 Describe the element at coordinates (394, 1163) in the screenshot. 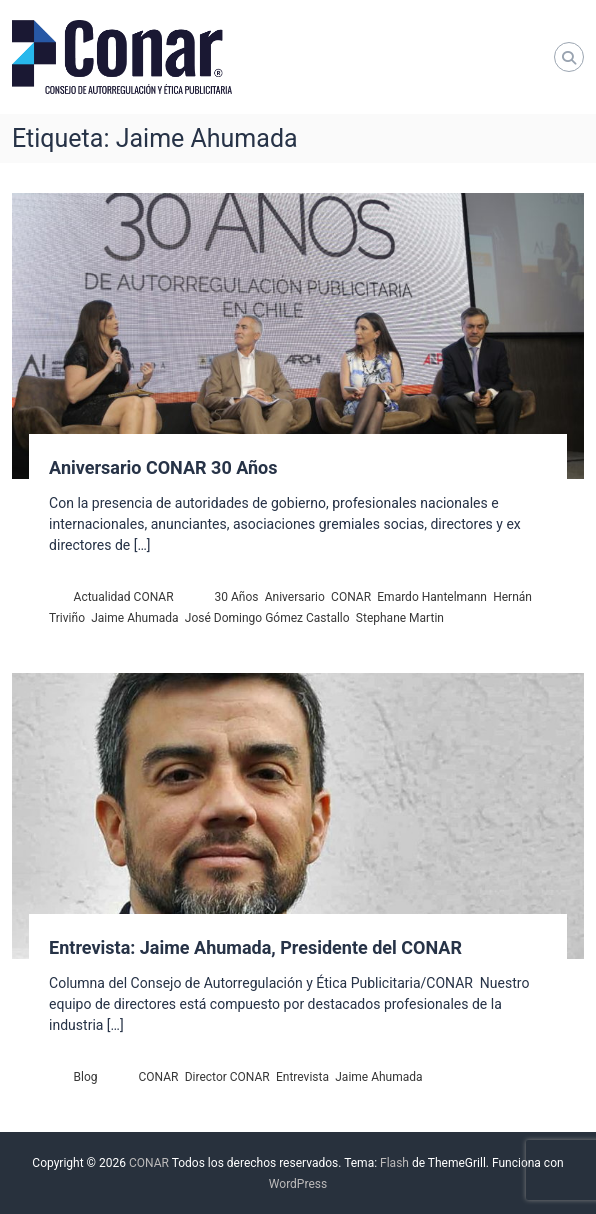

I see `Flash` at that location.